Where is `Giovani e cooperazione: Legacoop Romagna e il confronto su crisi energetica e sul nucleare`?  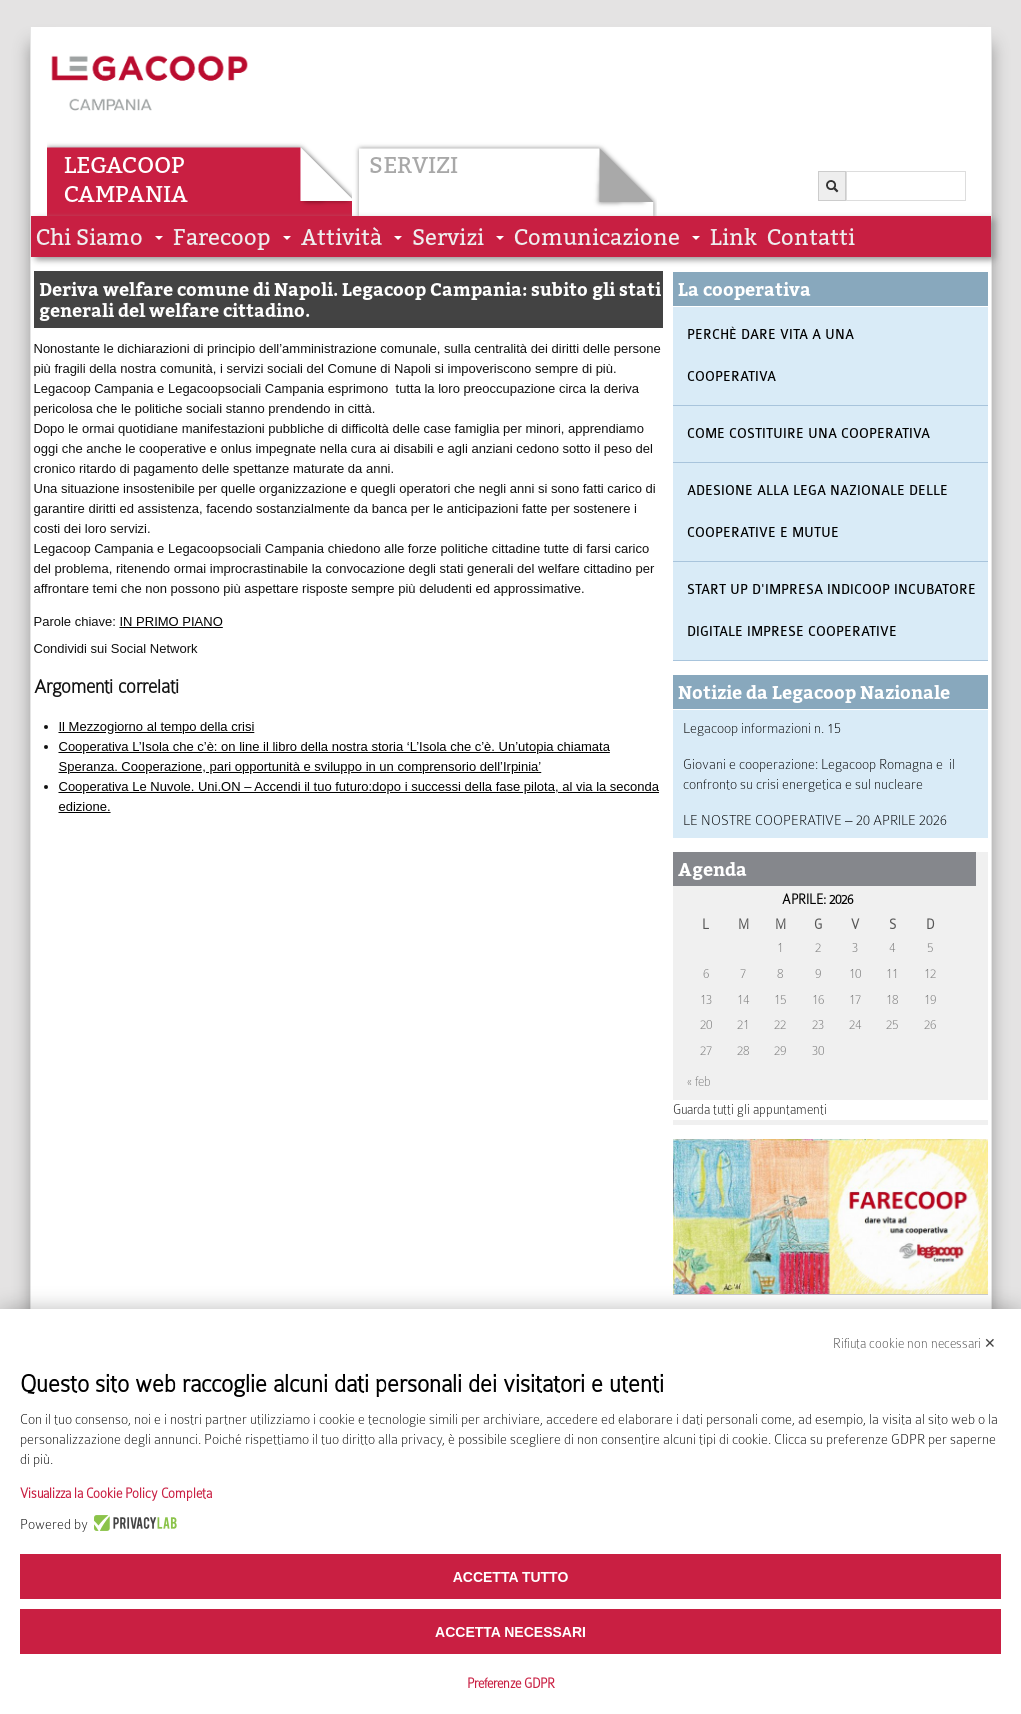
Giovani e cooperazione: Legacoop Romagna e il confronto su crisi energetica e sul nucleare is located at coordinates (819, 774).